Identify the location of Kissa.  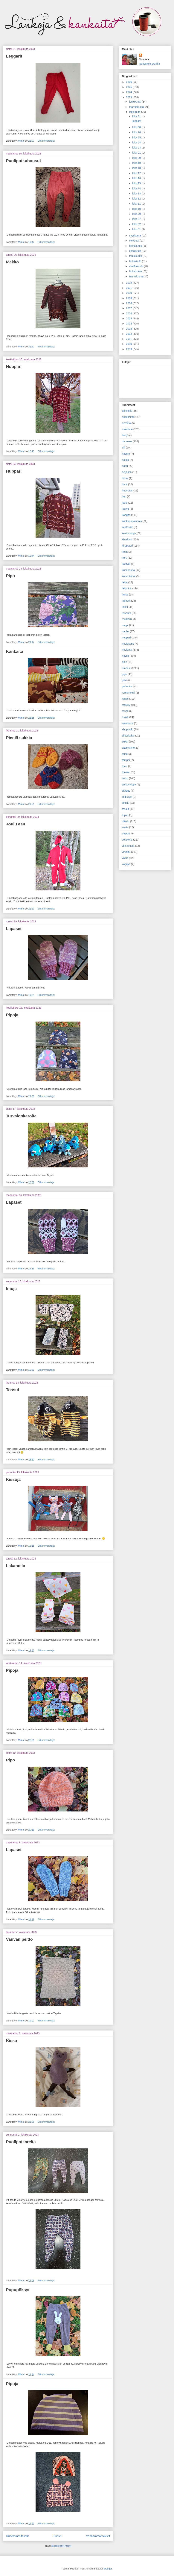
(11, 2040).